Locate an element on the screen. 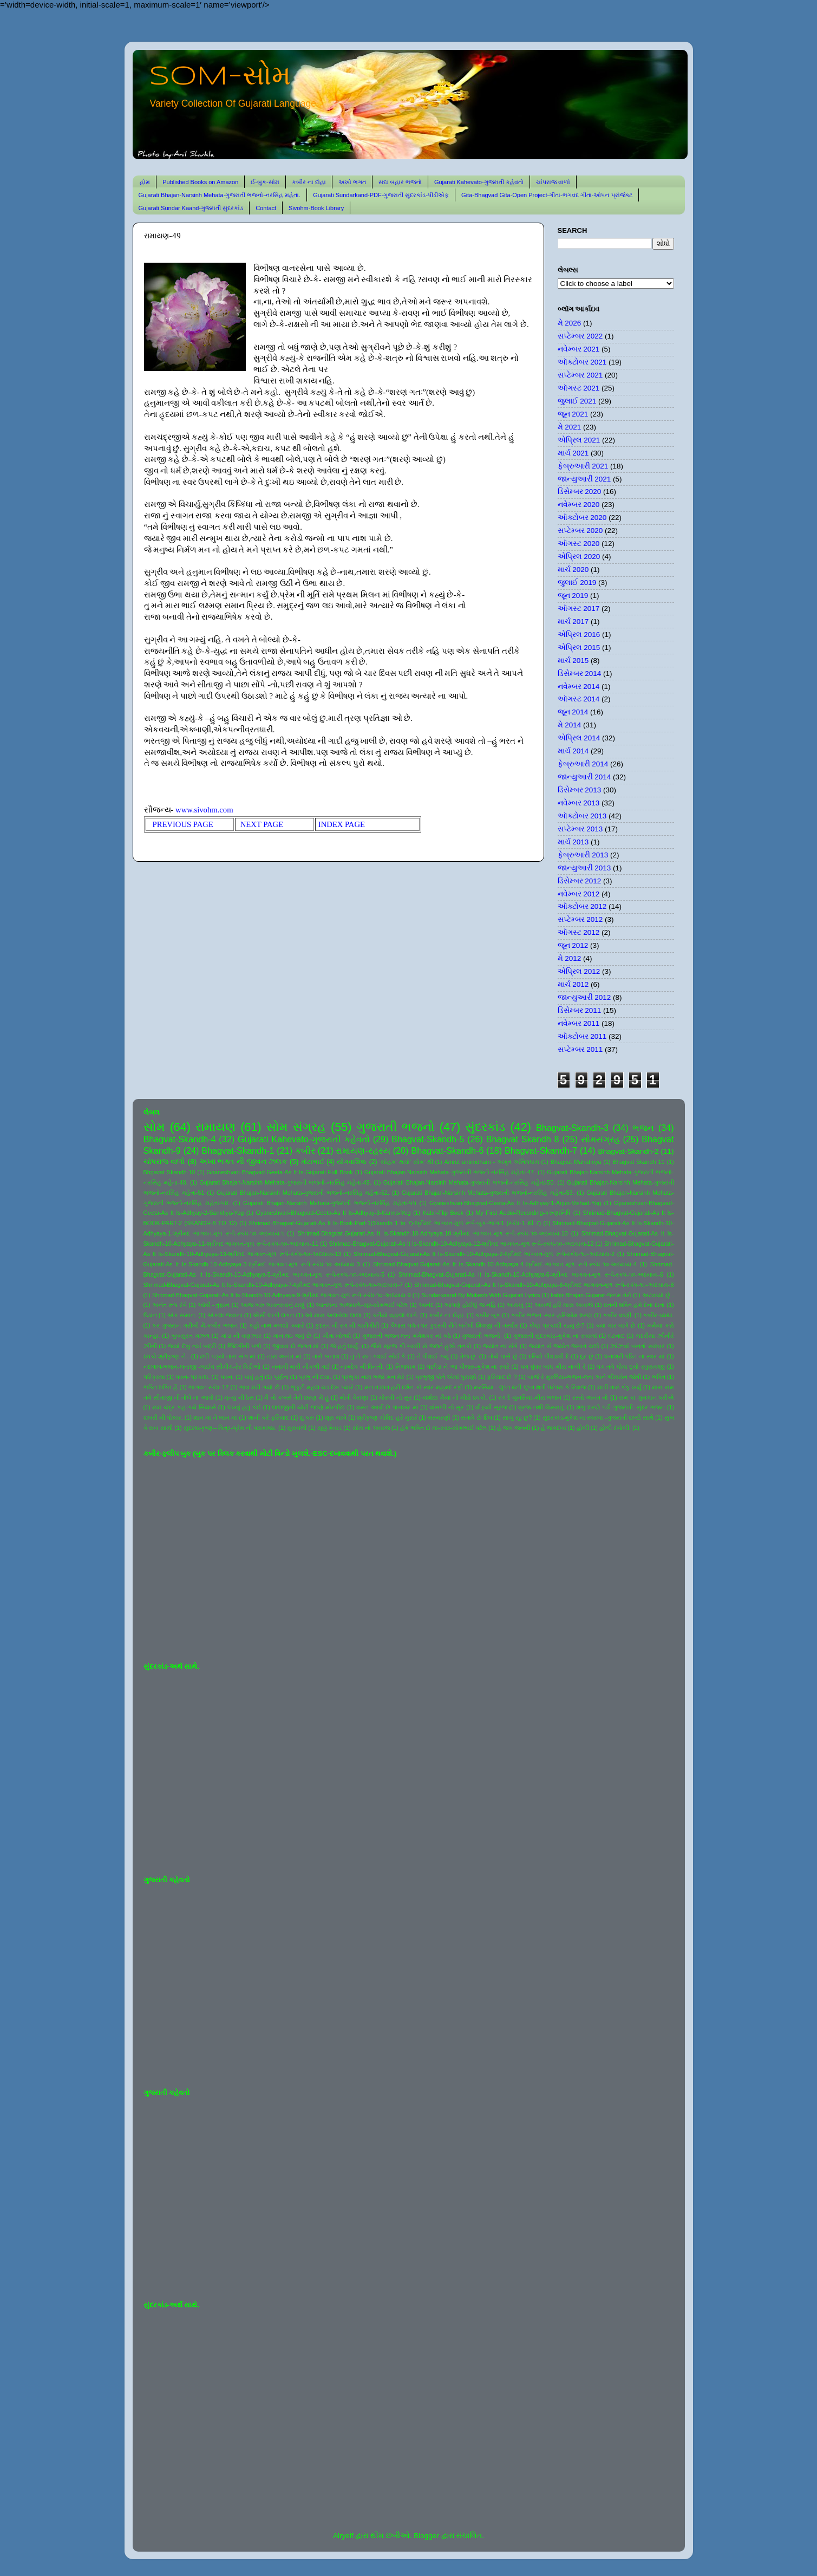 This screenshot has width=817, height=2576. સતાવે છે દિલ is located at coordinates (476, 1417).